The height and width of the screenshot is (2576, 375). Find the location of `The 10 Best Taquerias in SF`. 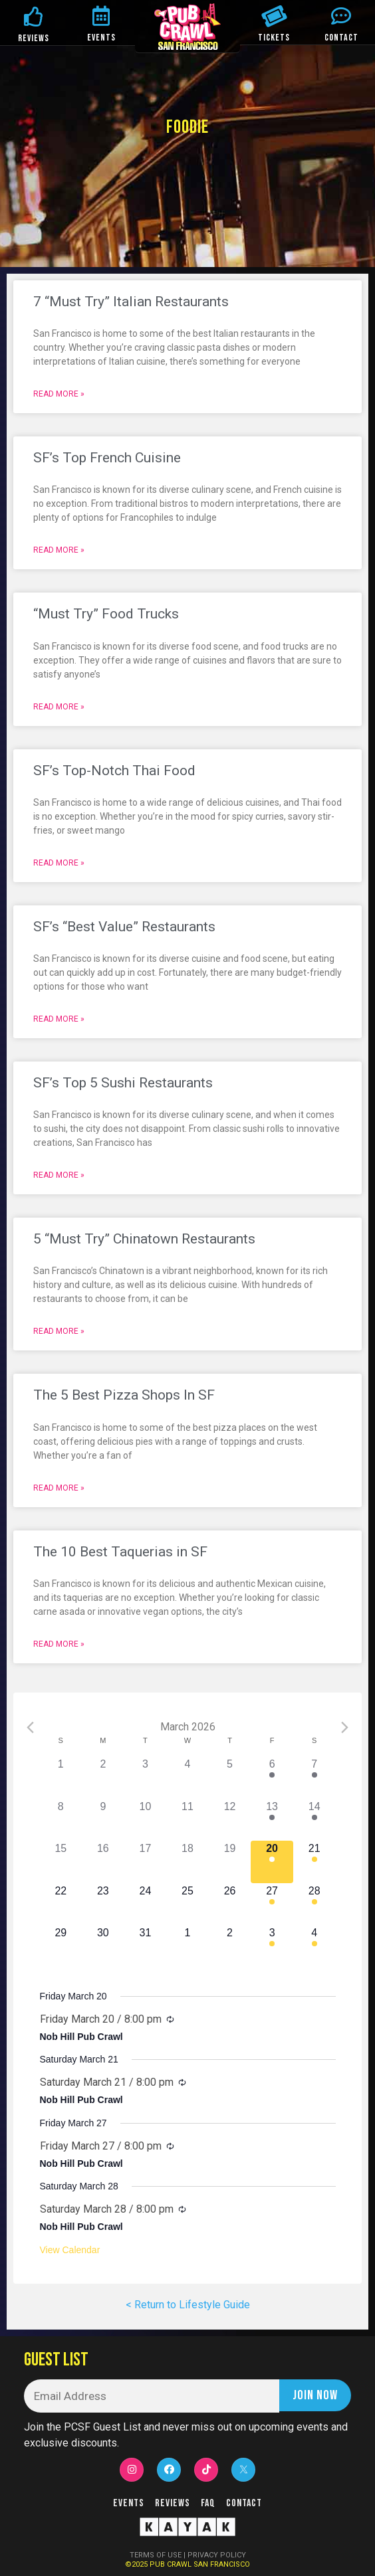

The 10 Best Taquerias in SF is located at coordinates (120, 1552).